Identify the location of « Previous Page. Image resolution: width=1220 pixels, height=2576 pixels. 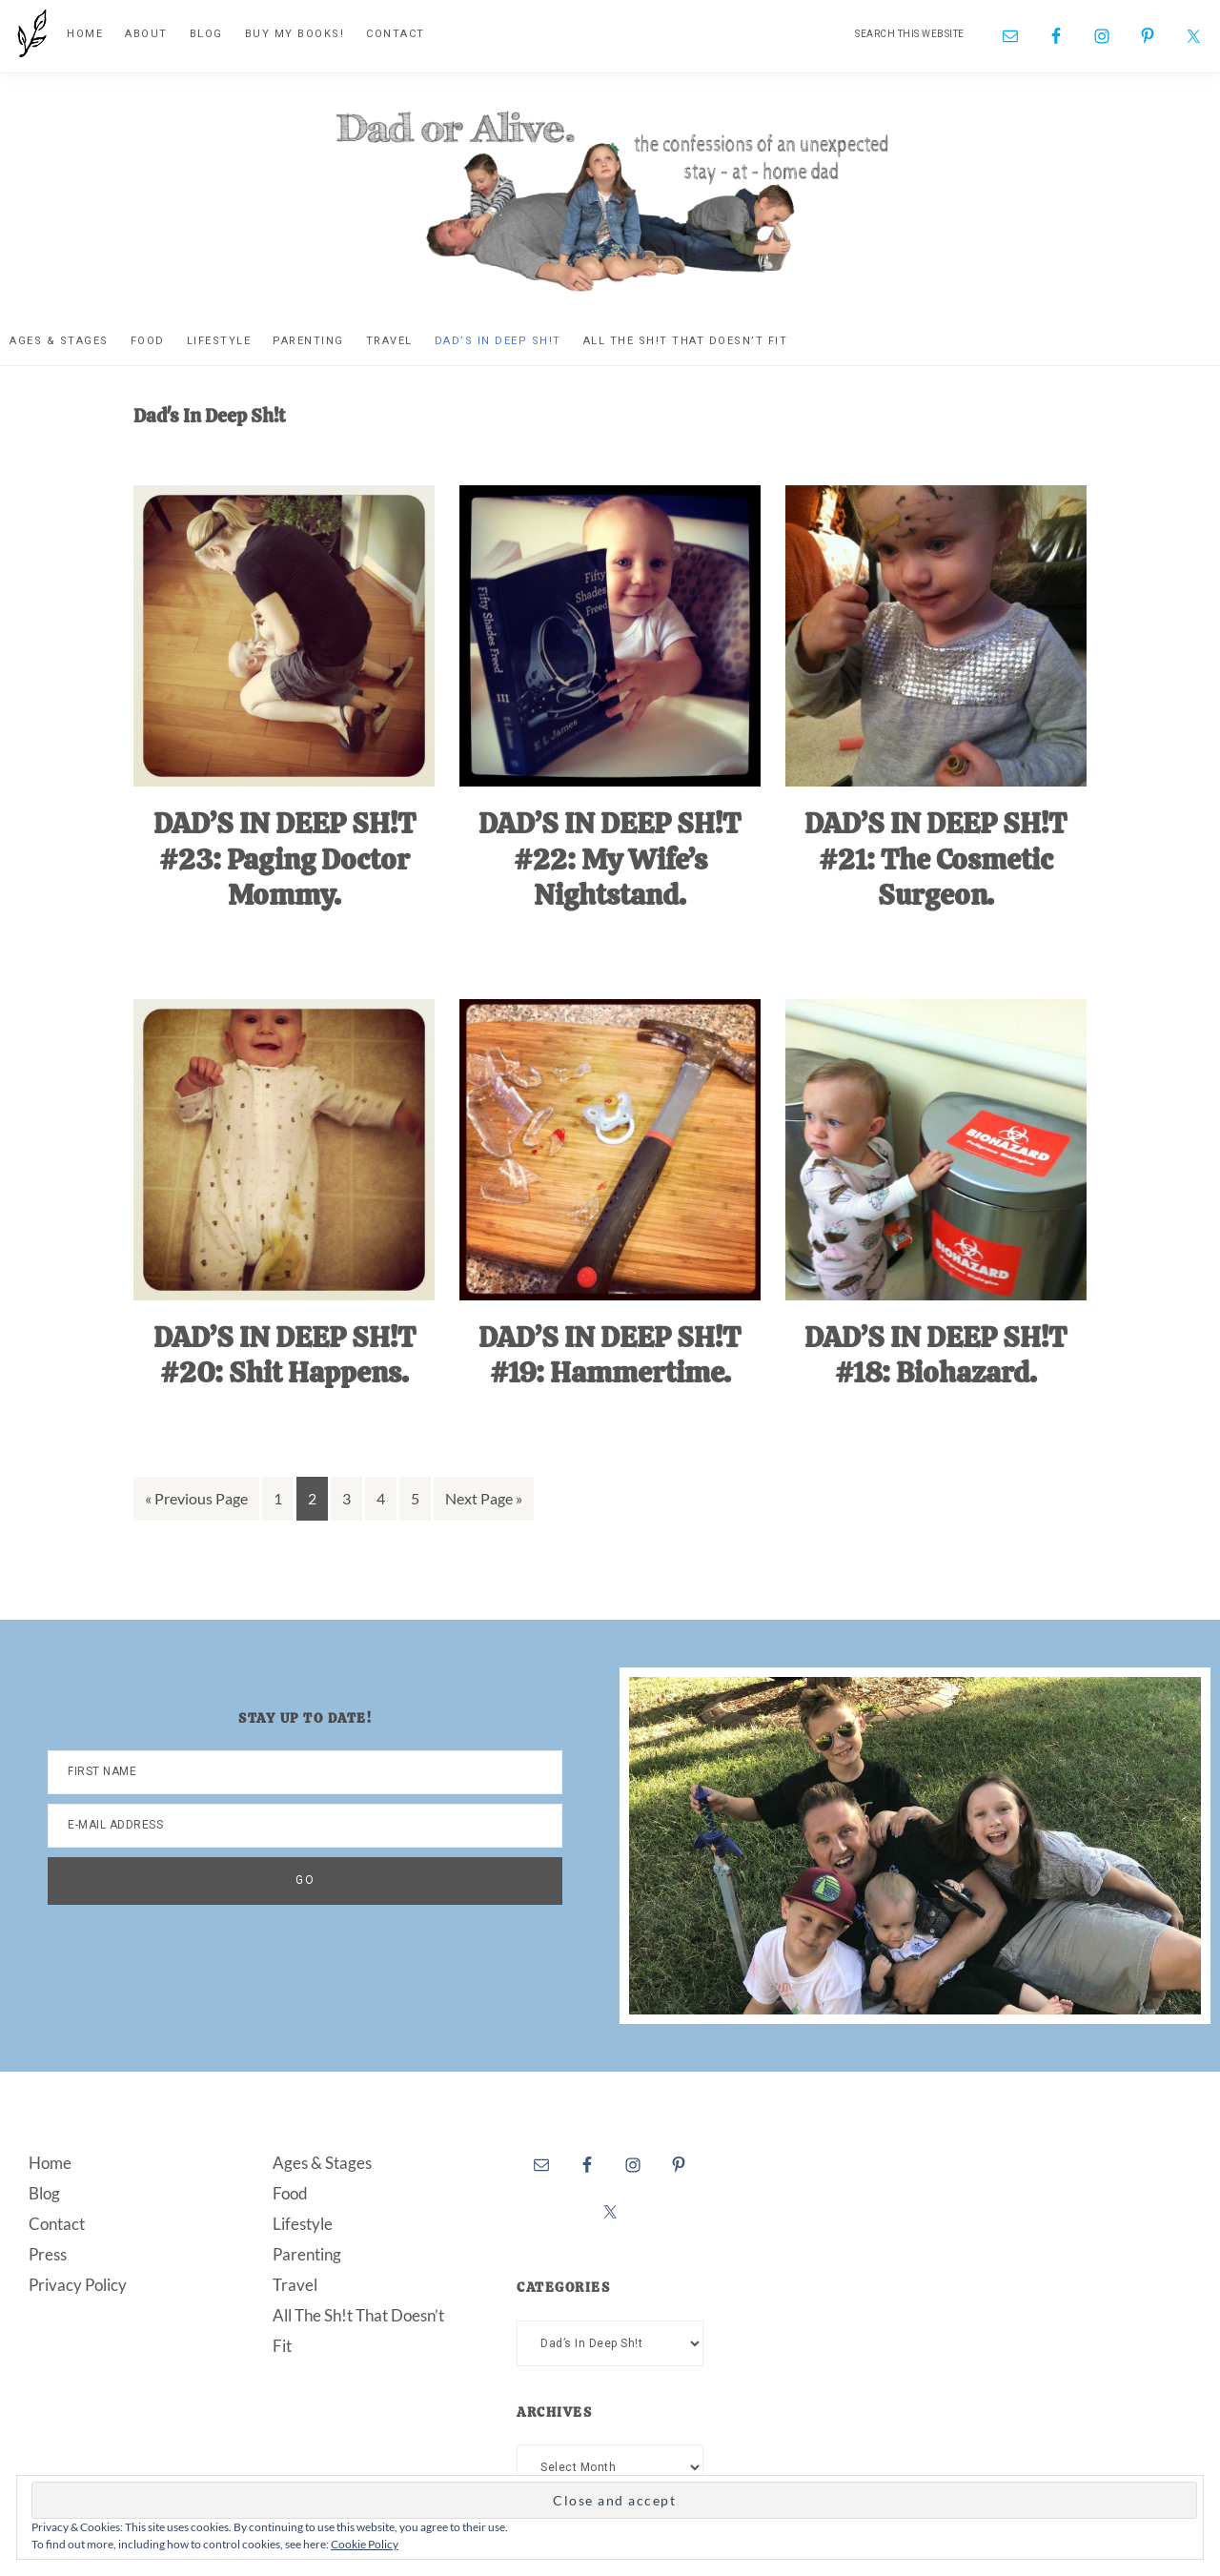
(196, 1502).